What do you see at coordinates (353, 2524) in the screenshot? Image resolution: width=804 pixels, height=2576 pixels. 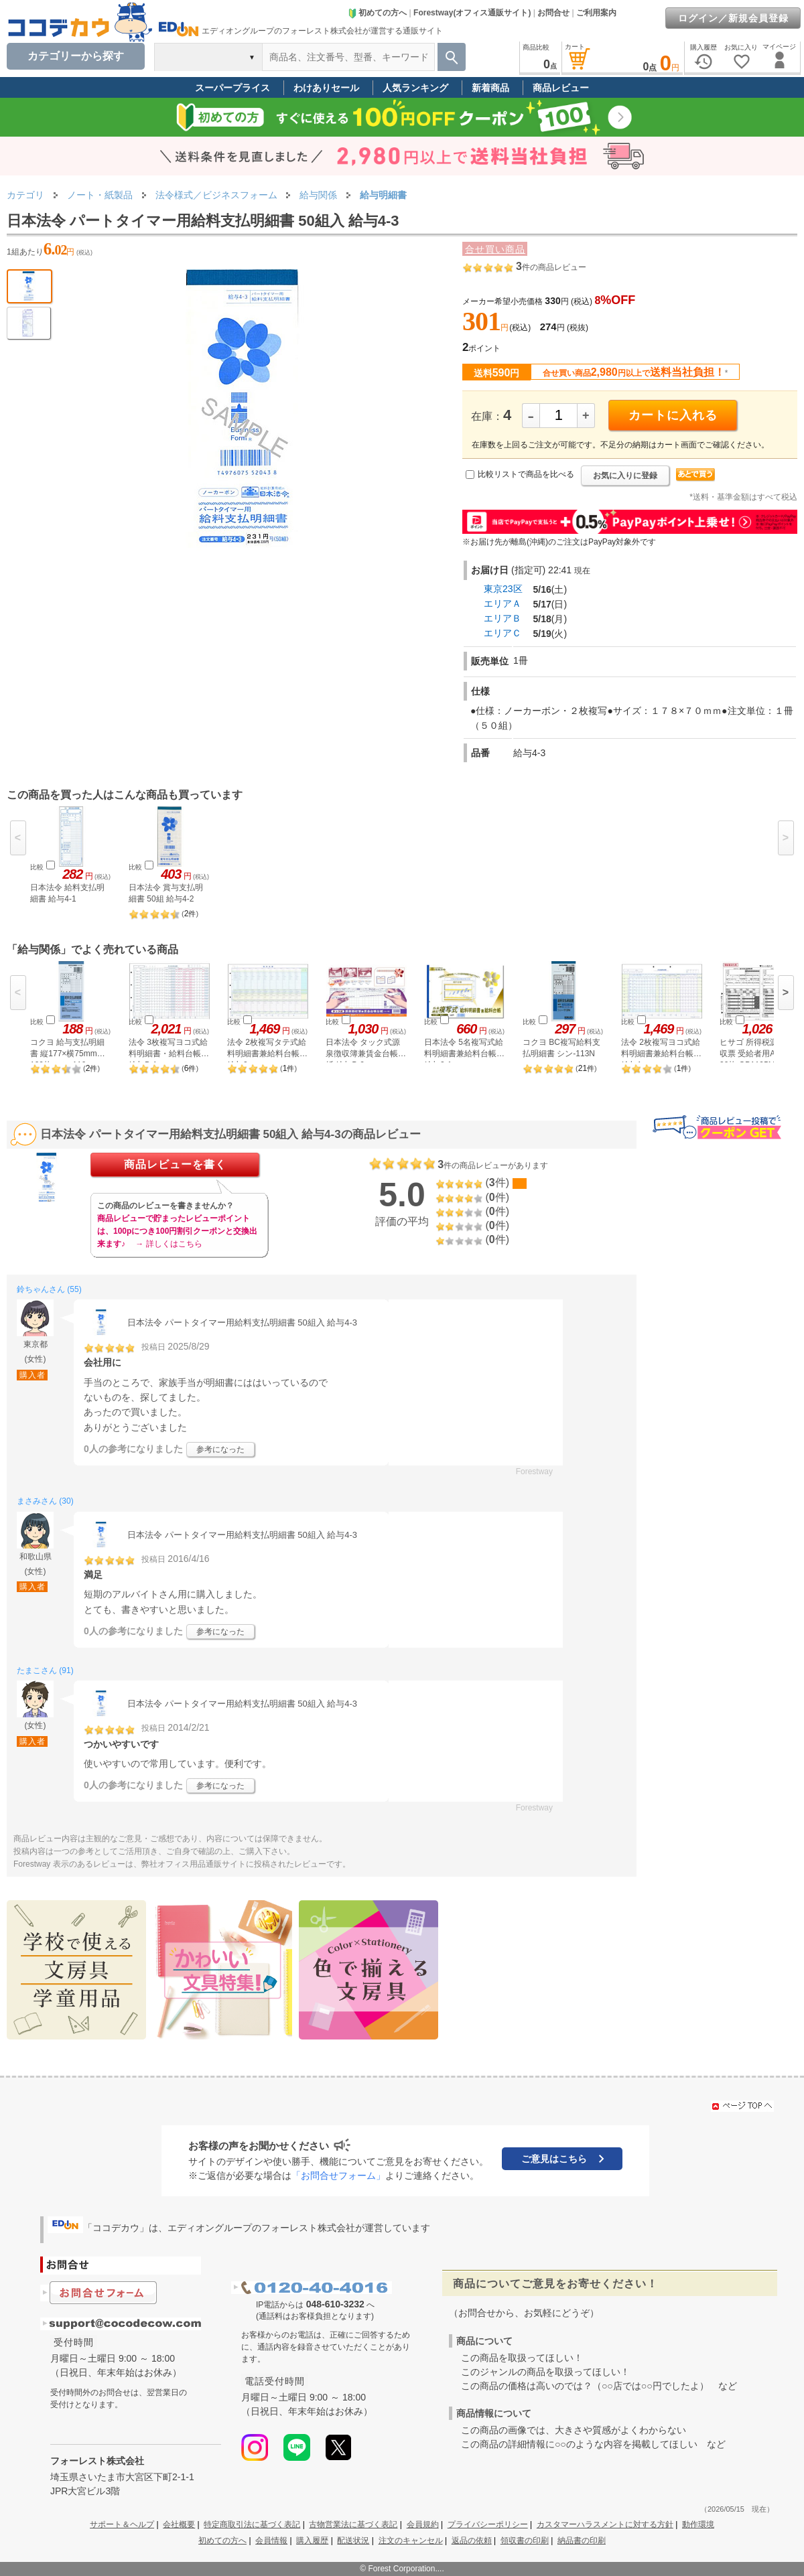 I see `古物営業法に基づく表記` at bounding box center [353, 2524].